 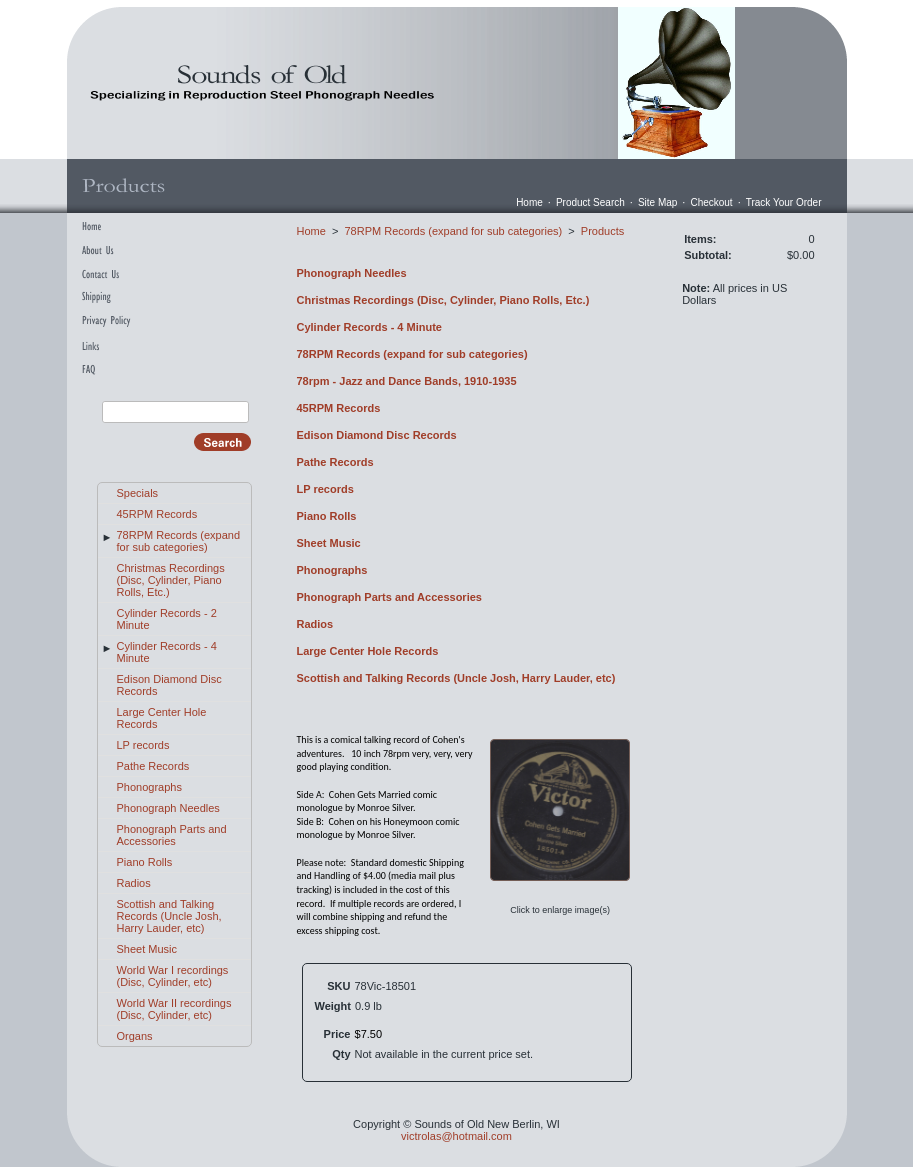 What do you see at coordinates (174, 1009) in the screenshot?
I see `World War II recordings (Disc, Cylinder, etc)` at bounding box center [174, 1009].